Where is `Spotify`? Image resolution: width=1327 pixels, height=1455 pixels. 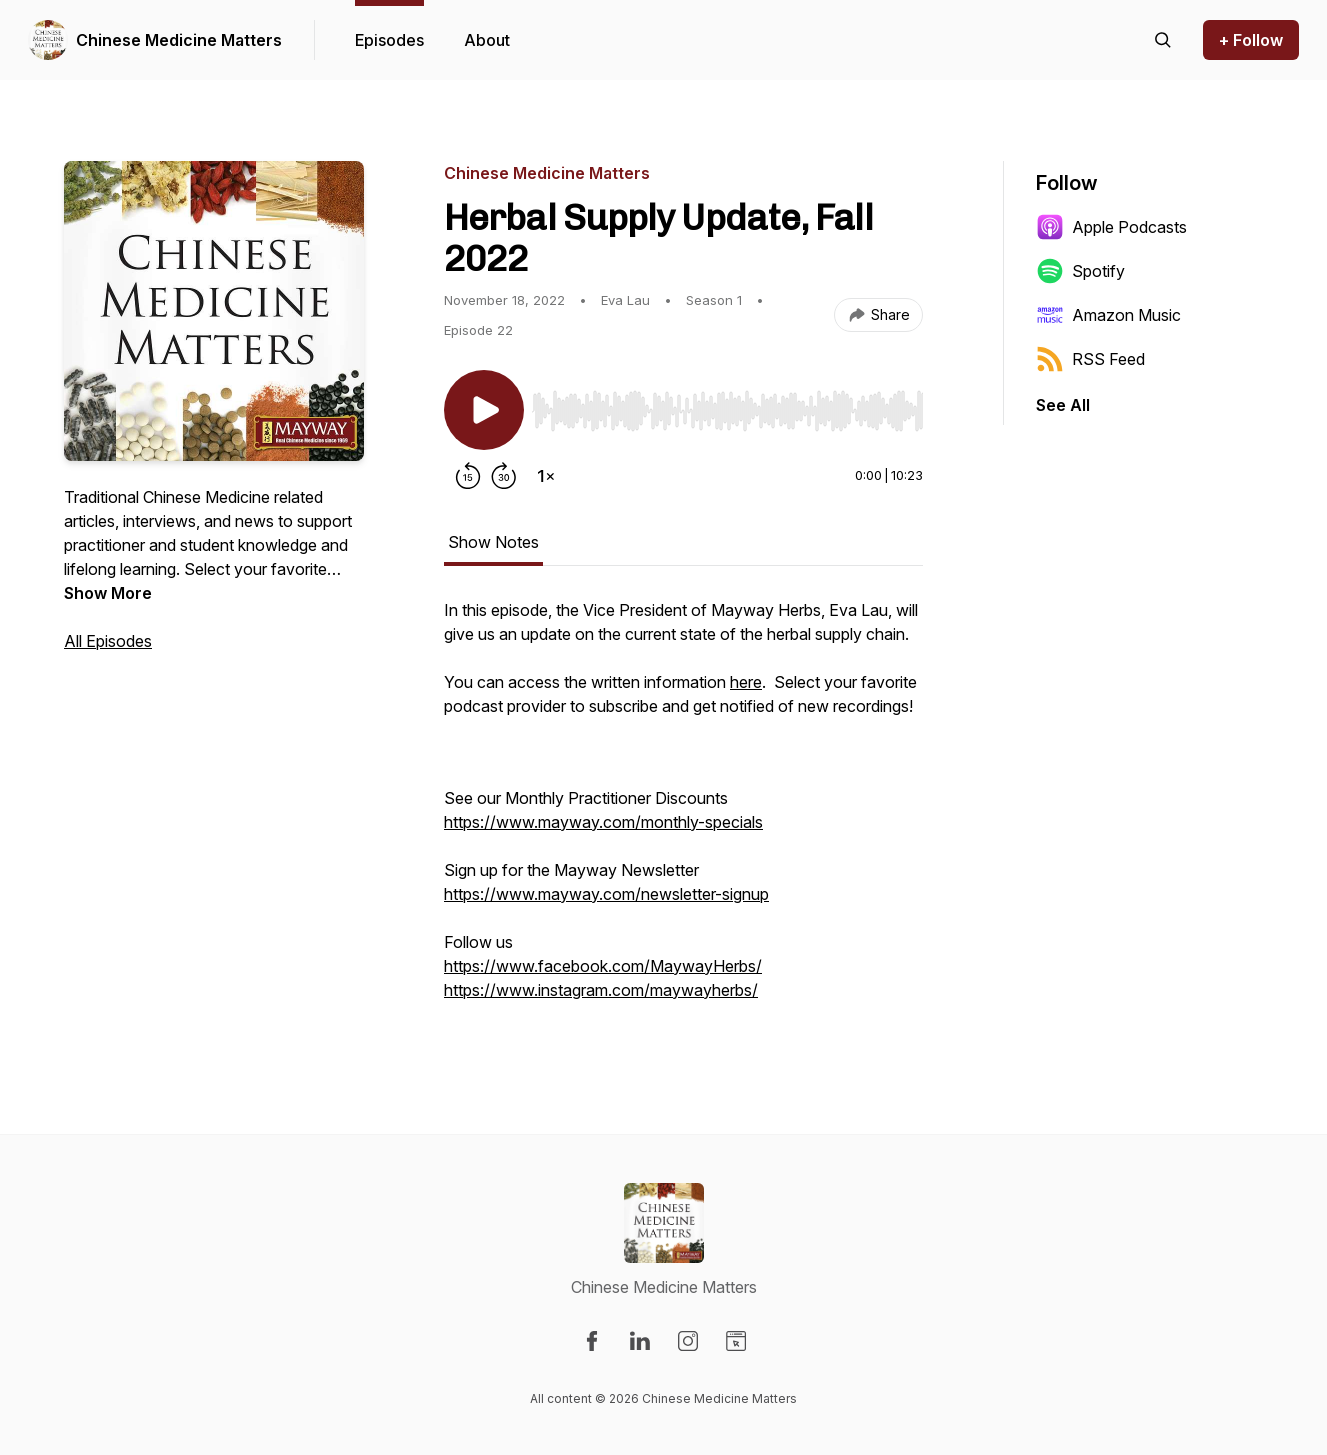 Spotify is located at coordinates (1080, 271).